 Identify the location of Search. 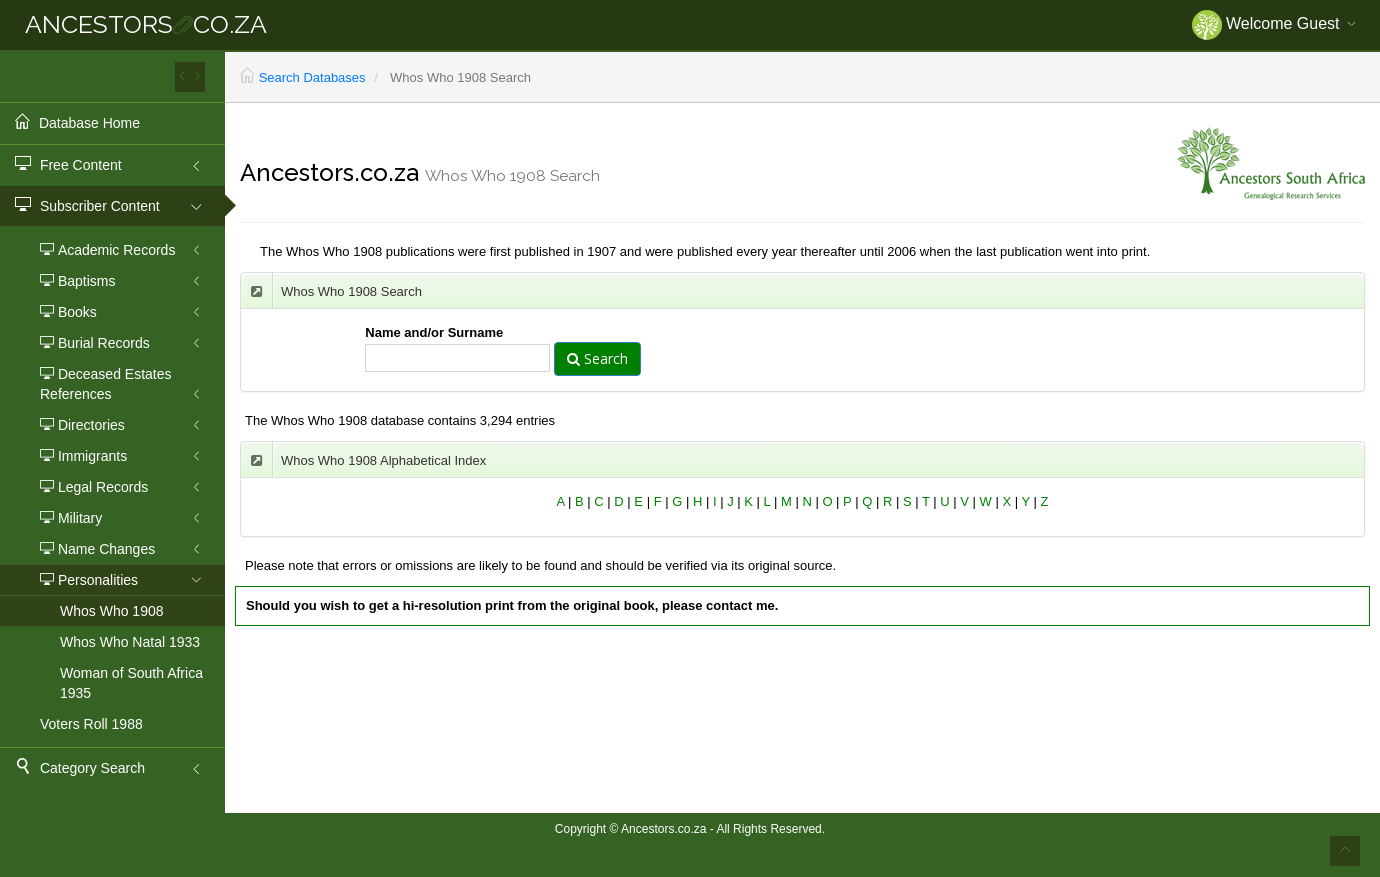
(597, 358).